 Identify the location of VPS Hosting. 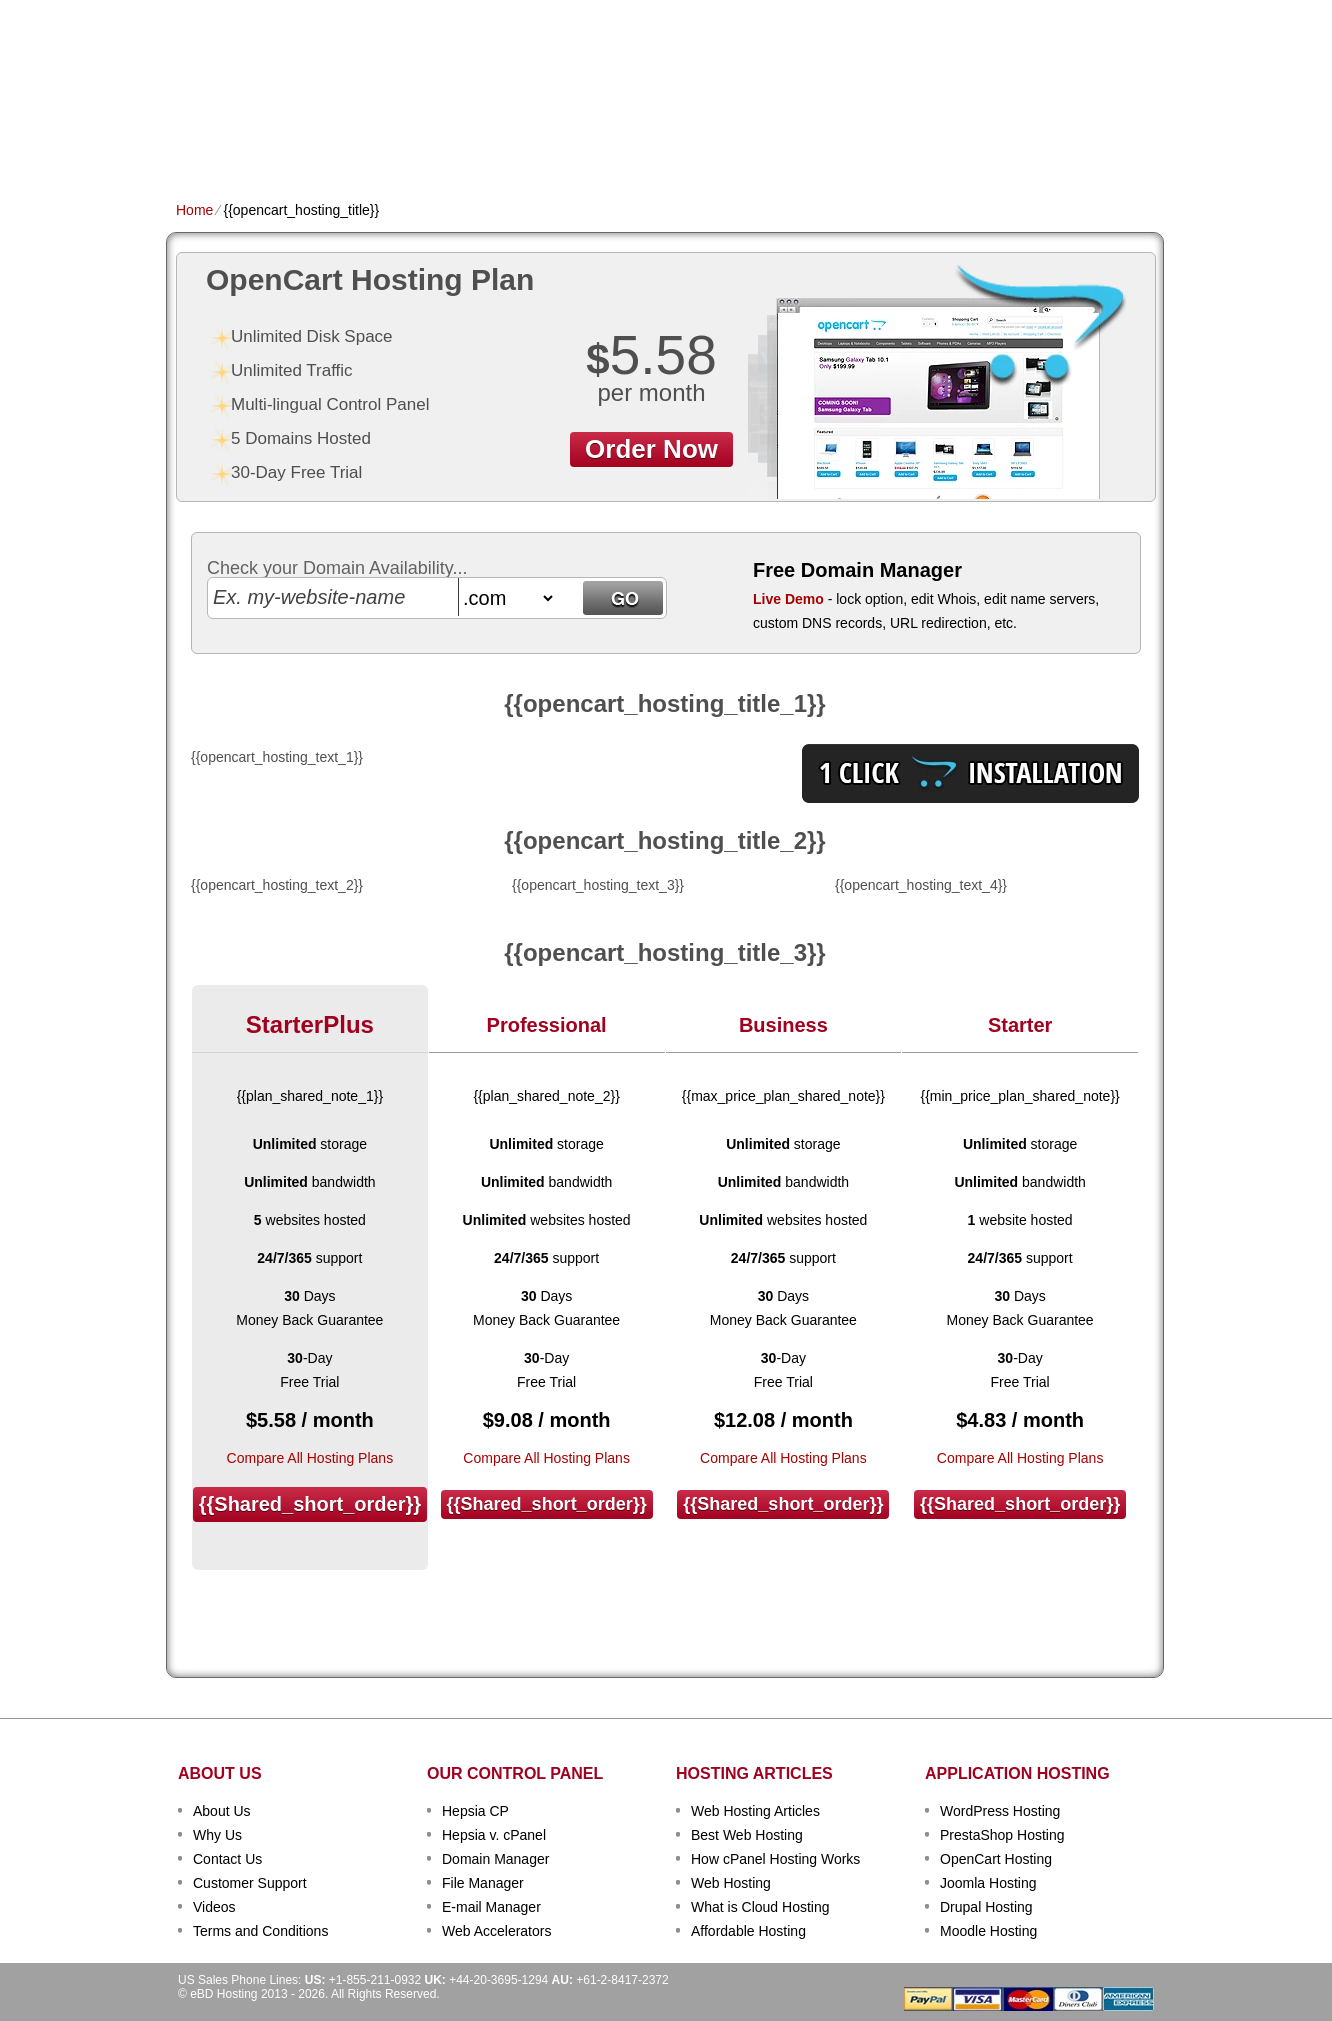
(521, 146).